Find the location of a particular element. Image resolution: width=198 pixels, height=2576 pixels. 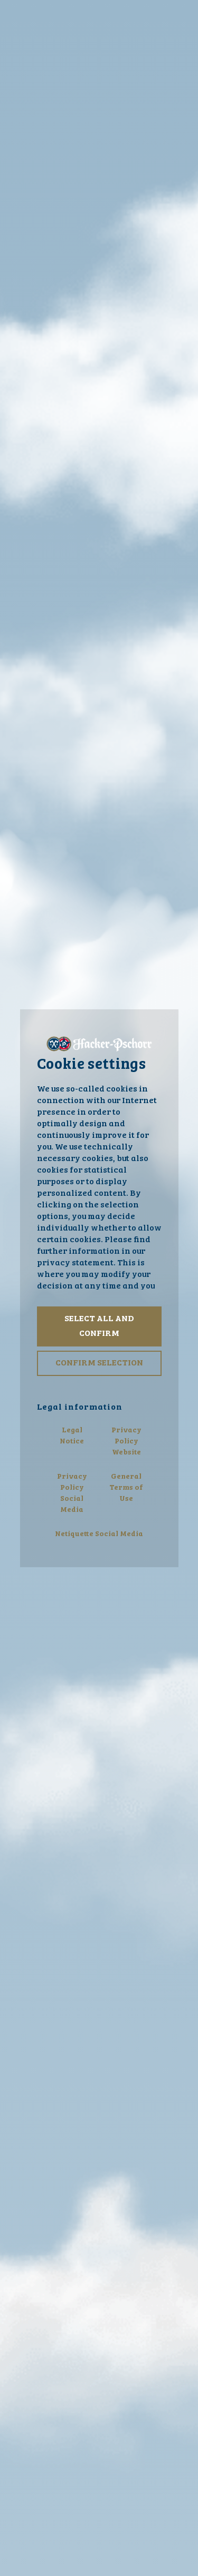

Select all and confirm is located at coordinates (99, 1326).